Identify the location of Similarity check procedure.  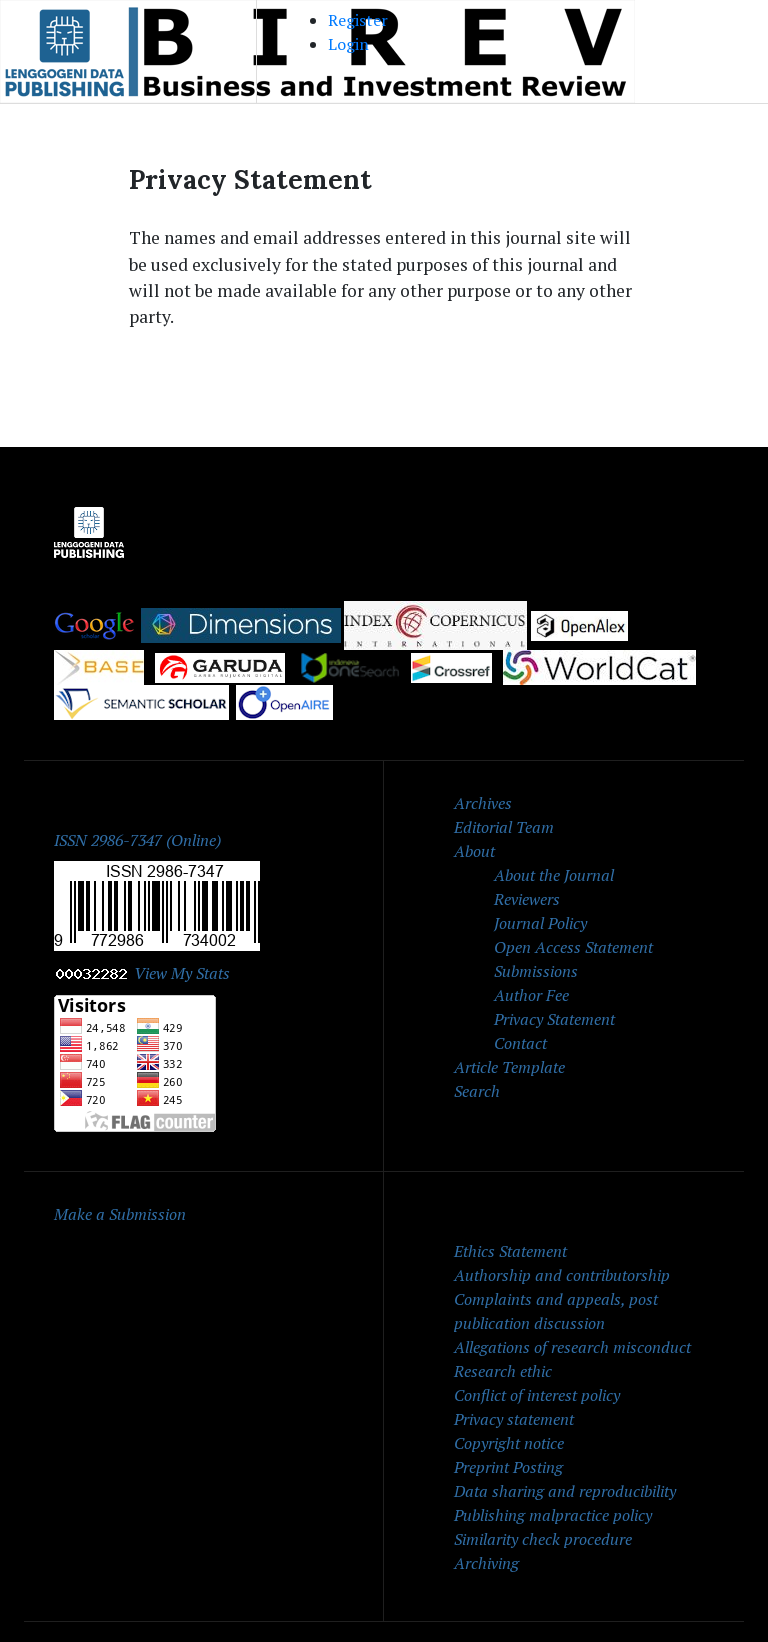
(543, 1539).